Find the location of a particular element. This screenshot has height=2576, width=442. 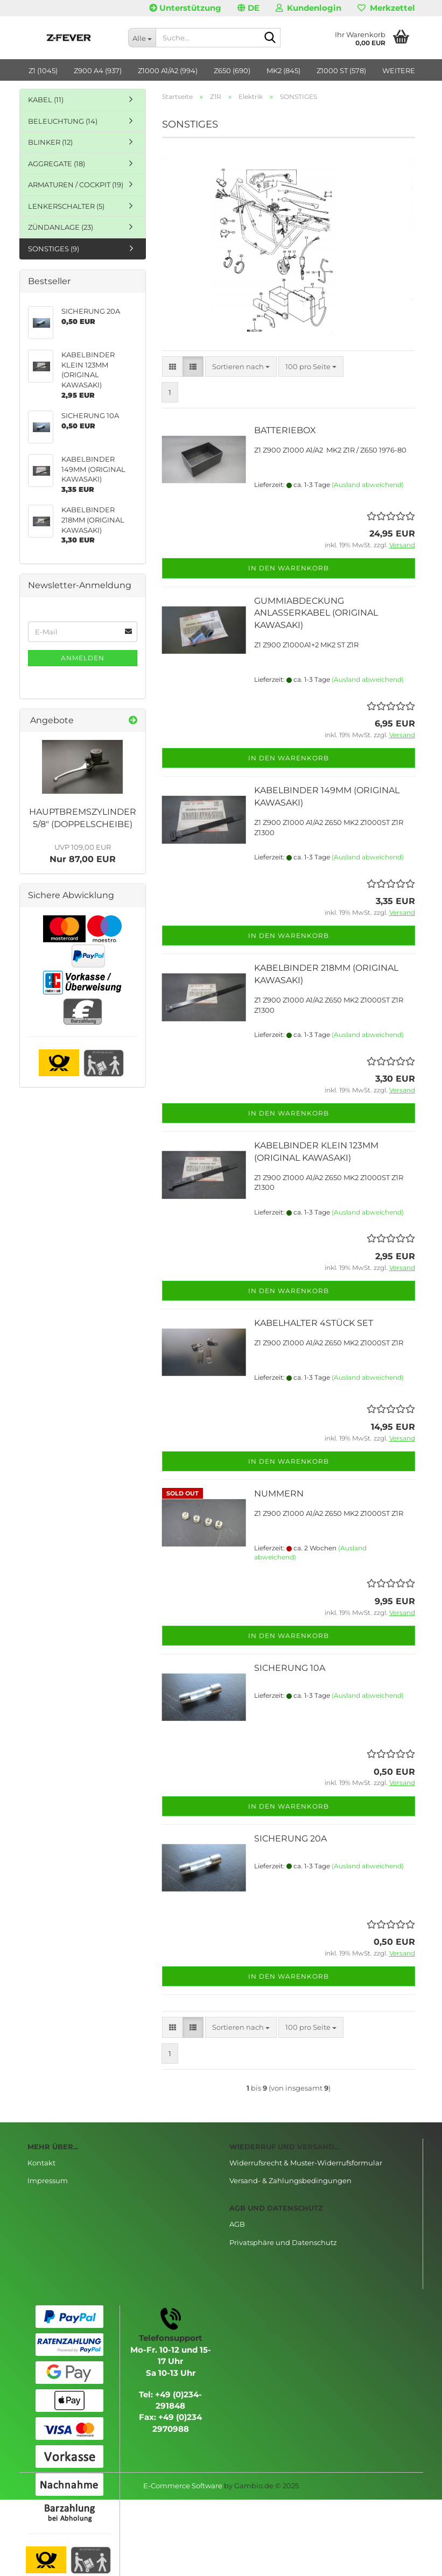

KABELHALTER 4STÜCK SET is located at coordinates (313, 1323).